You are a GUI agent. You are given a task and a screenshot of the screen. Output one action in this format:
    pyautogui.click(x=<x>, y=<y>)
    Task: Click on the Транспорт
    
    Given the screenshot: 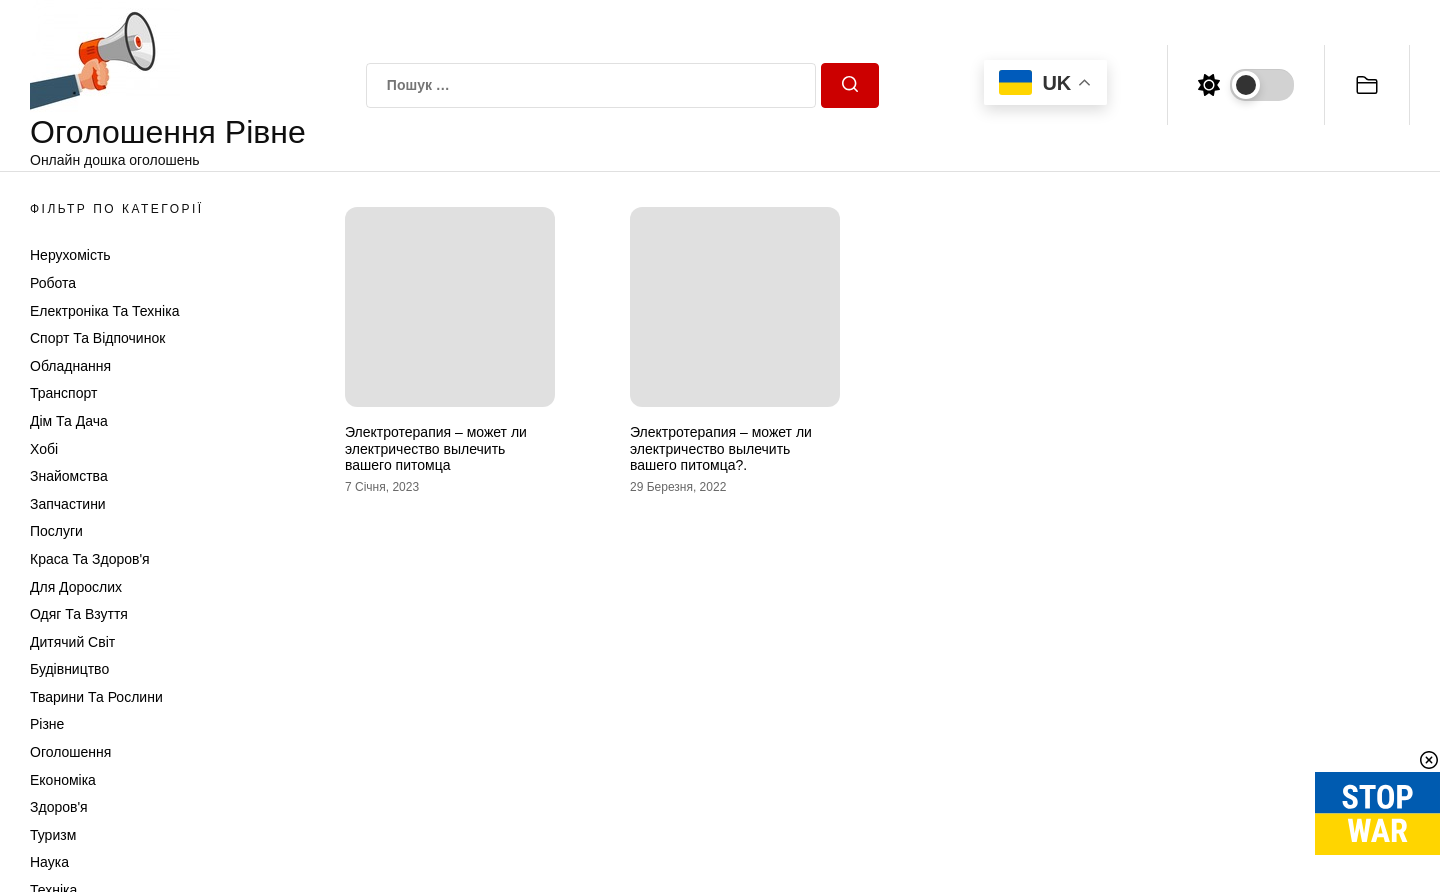 What is the action you would take?
    pyautogui.click(x=63, y=393)
    